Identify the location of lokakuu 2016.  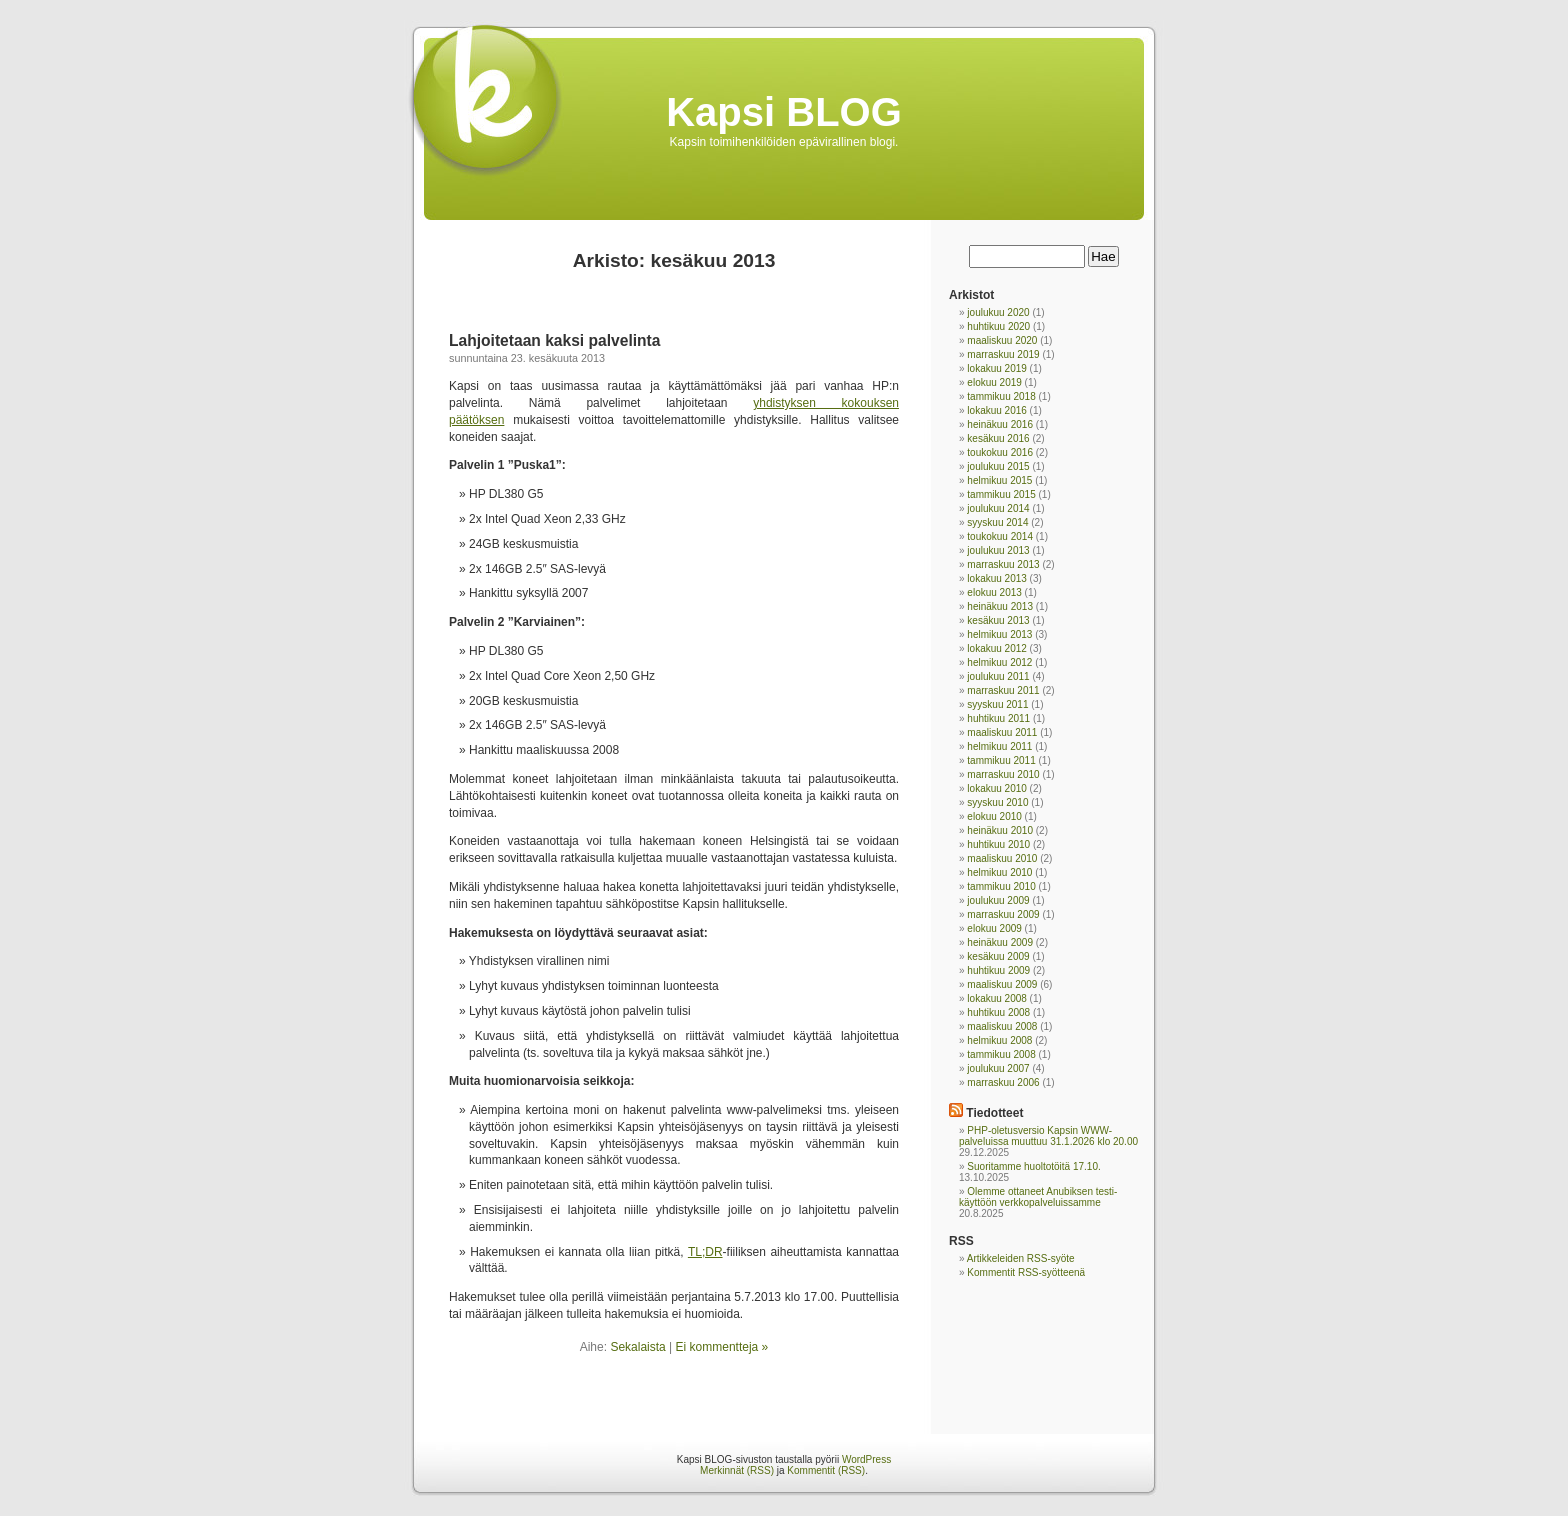
(997, 410).